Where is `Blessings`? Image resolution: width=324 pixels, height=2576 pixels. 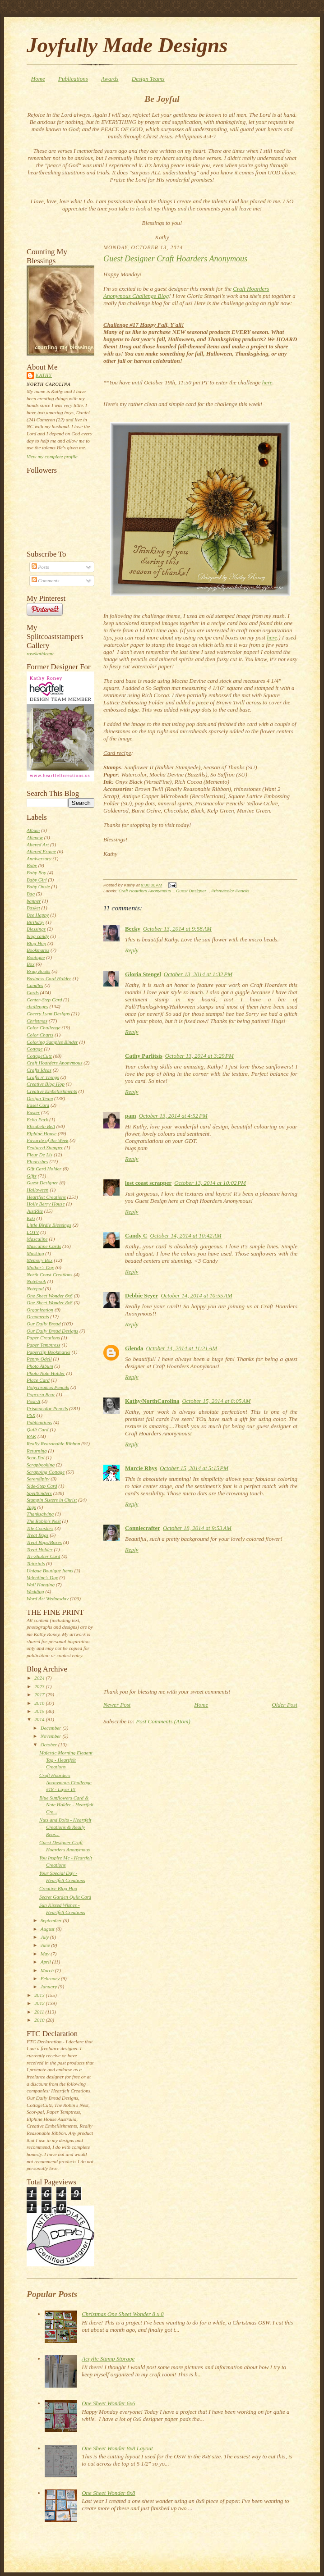
Blessings is located at coordinates (36, 929).